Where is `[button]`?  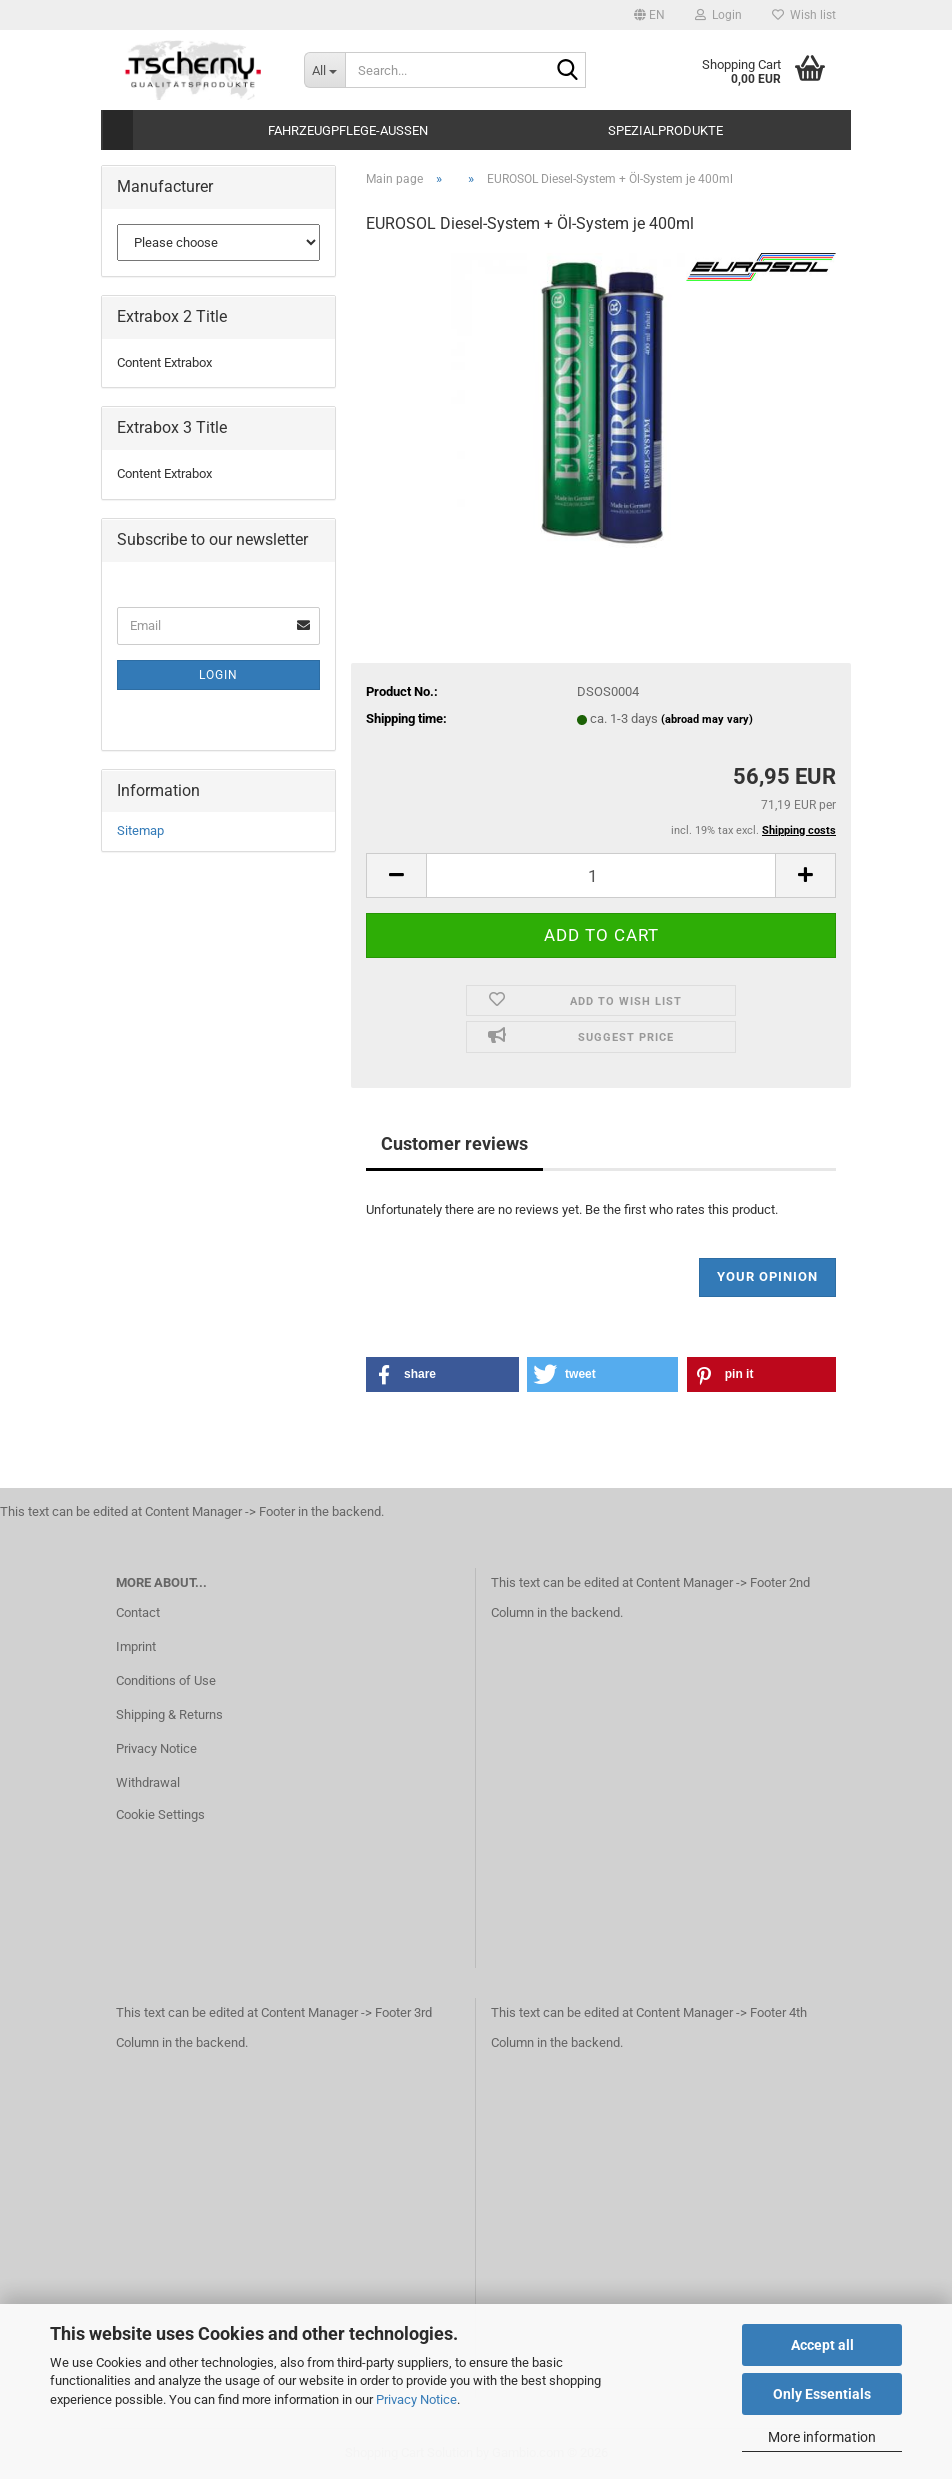 [button] is located at coordinates (649, 15).